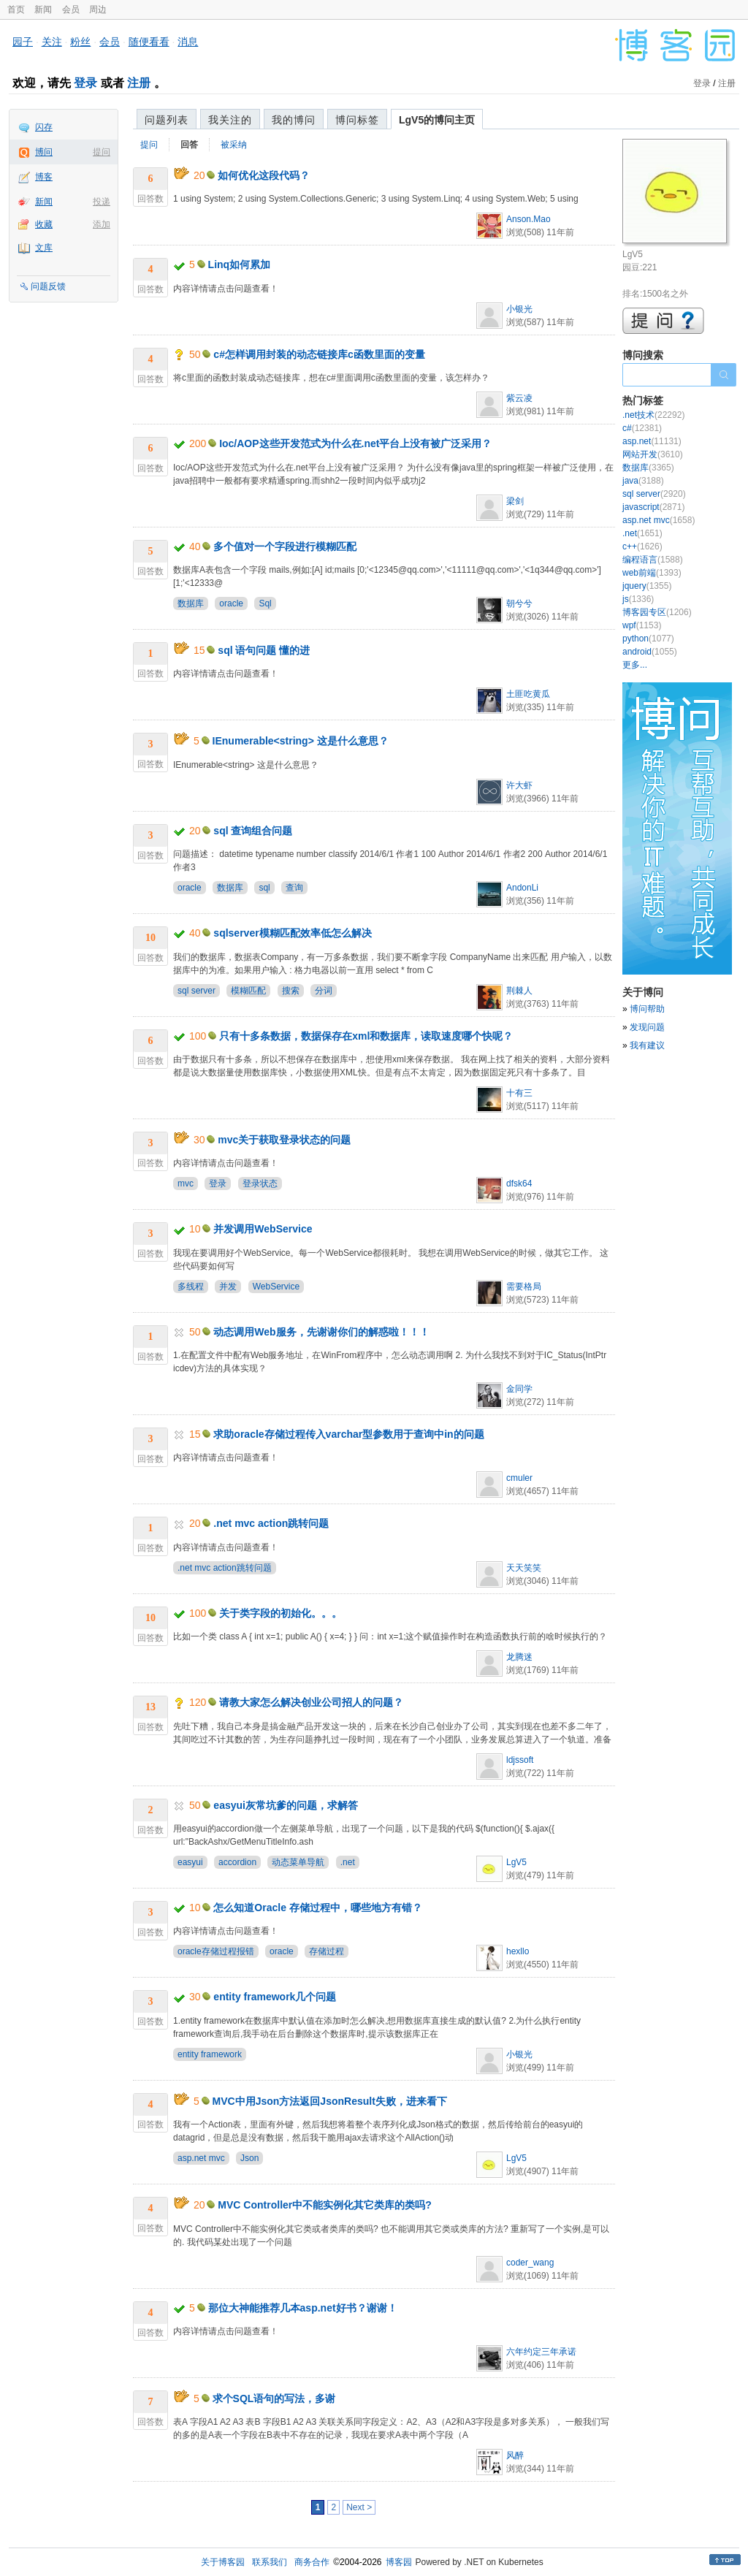 The width and height of the screenshot is (748, 2576). What do you see at coordinates (223, 2562) in the screenshot?
I see `关于博客园` at bounding box center [223, 2562].